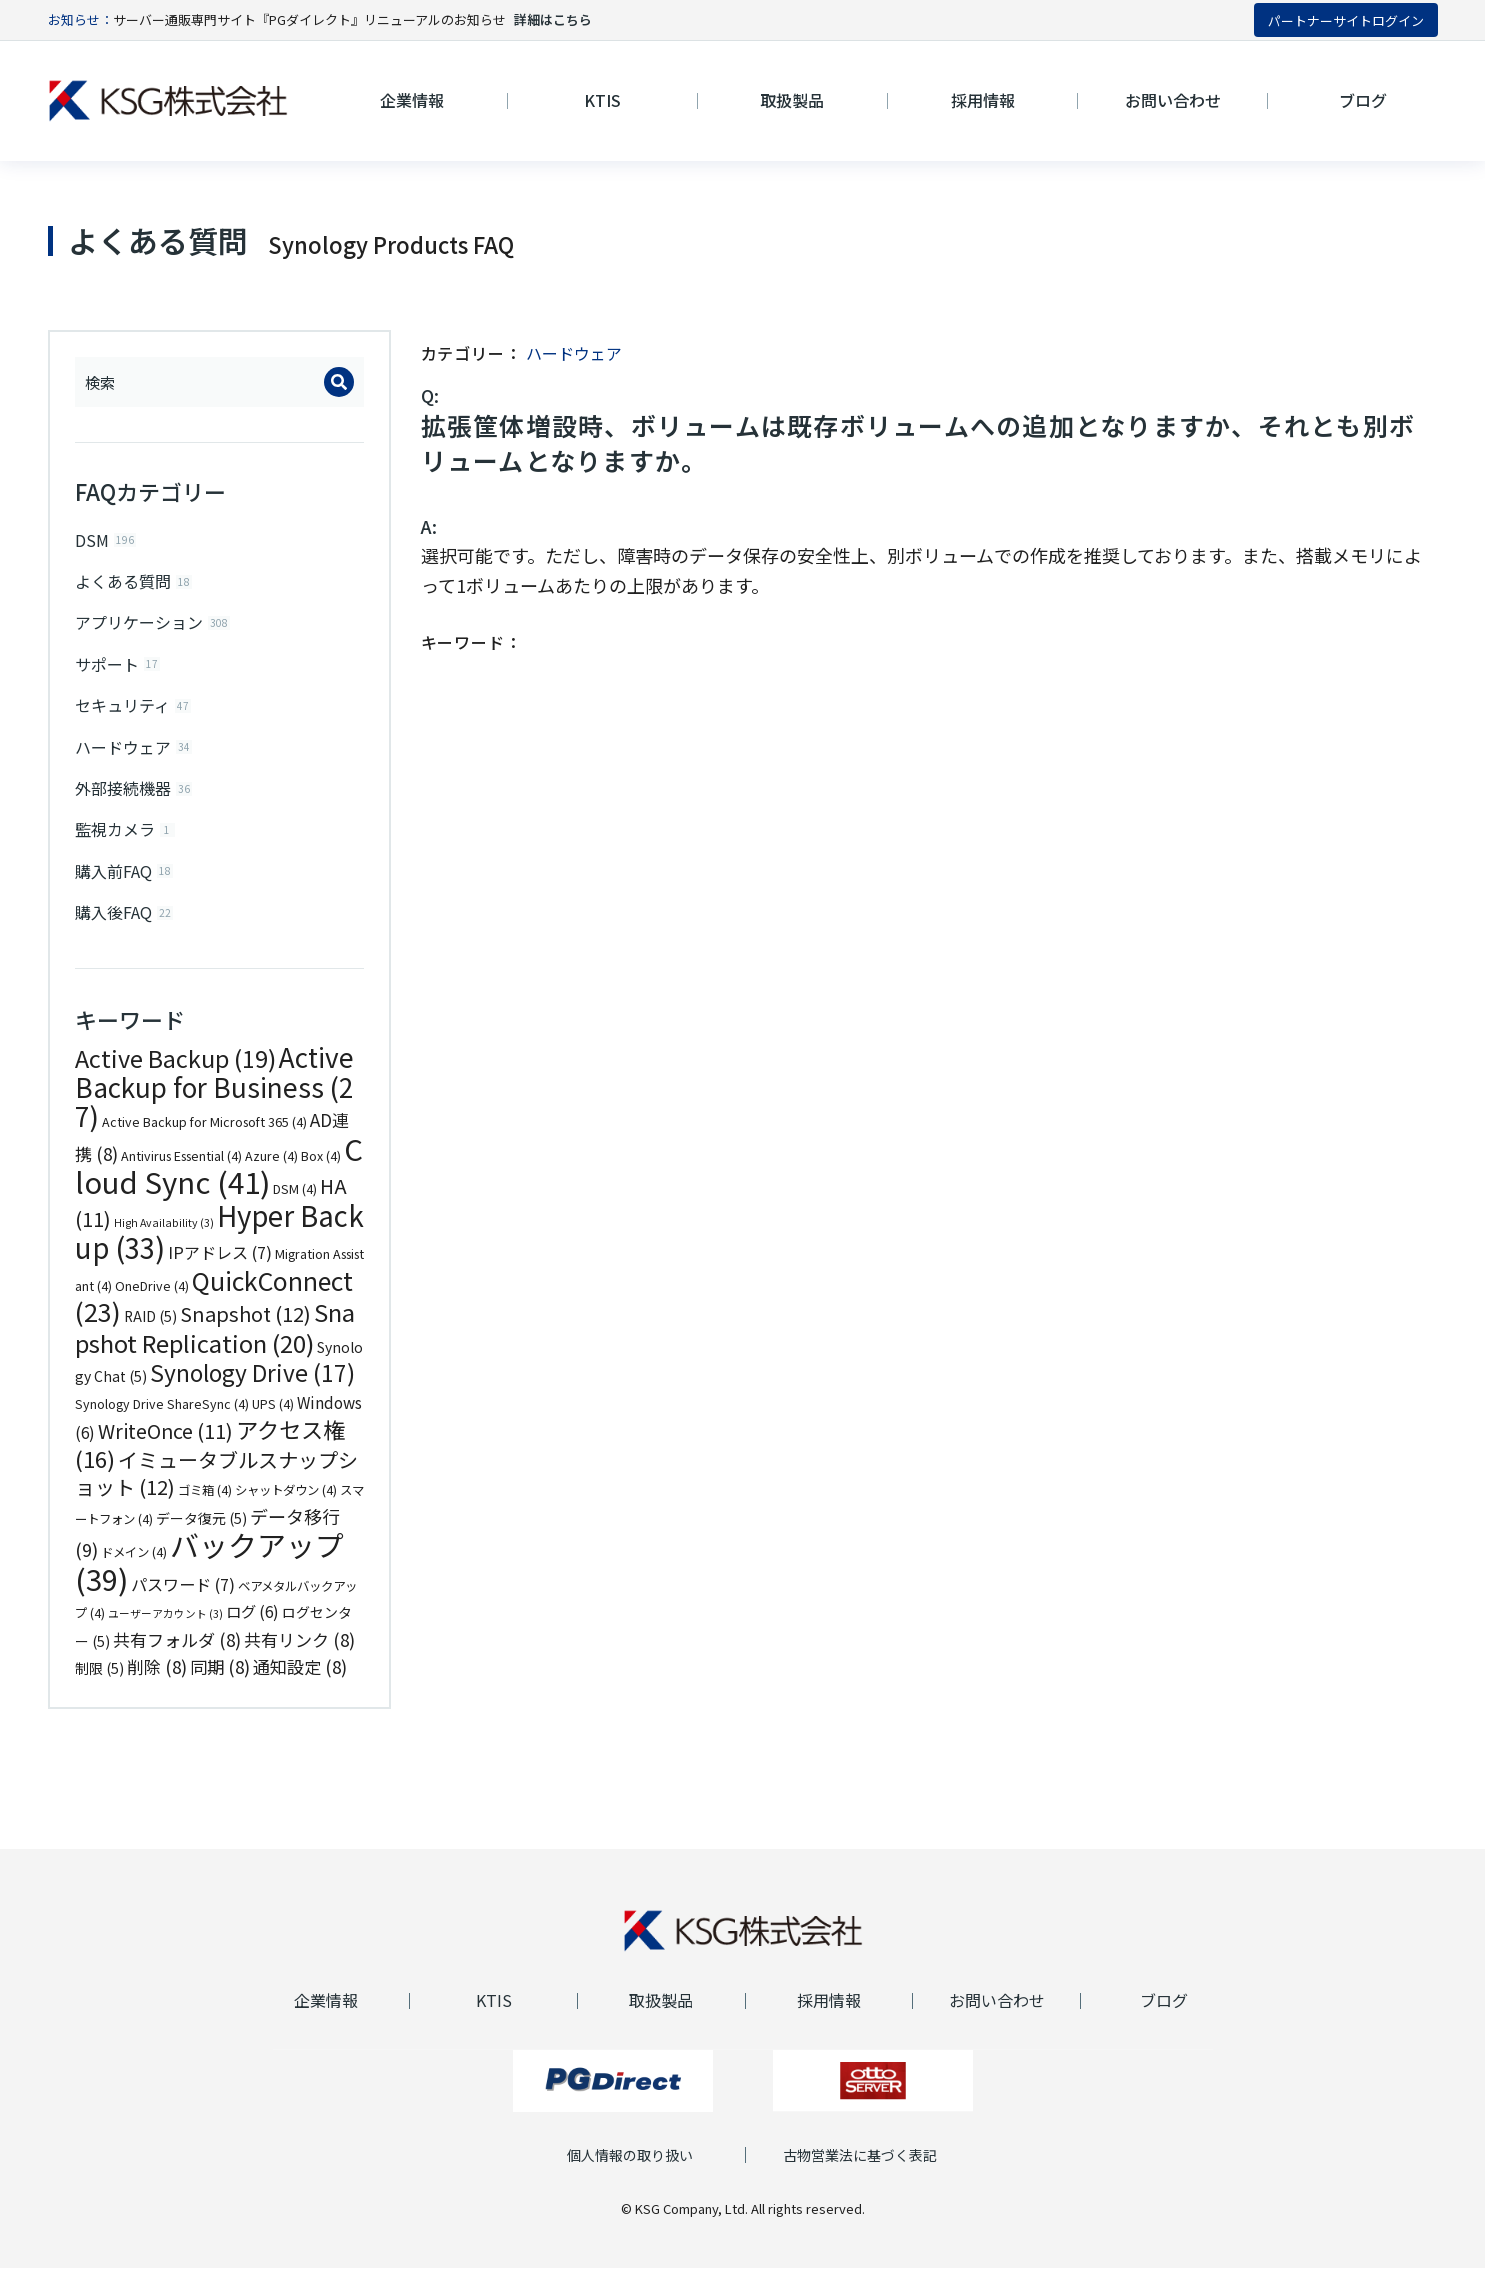  Describe the element at coordinates (252, 1628) in the screenshot. I see `ログ [ログ (6個の項目)]` at that location.